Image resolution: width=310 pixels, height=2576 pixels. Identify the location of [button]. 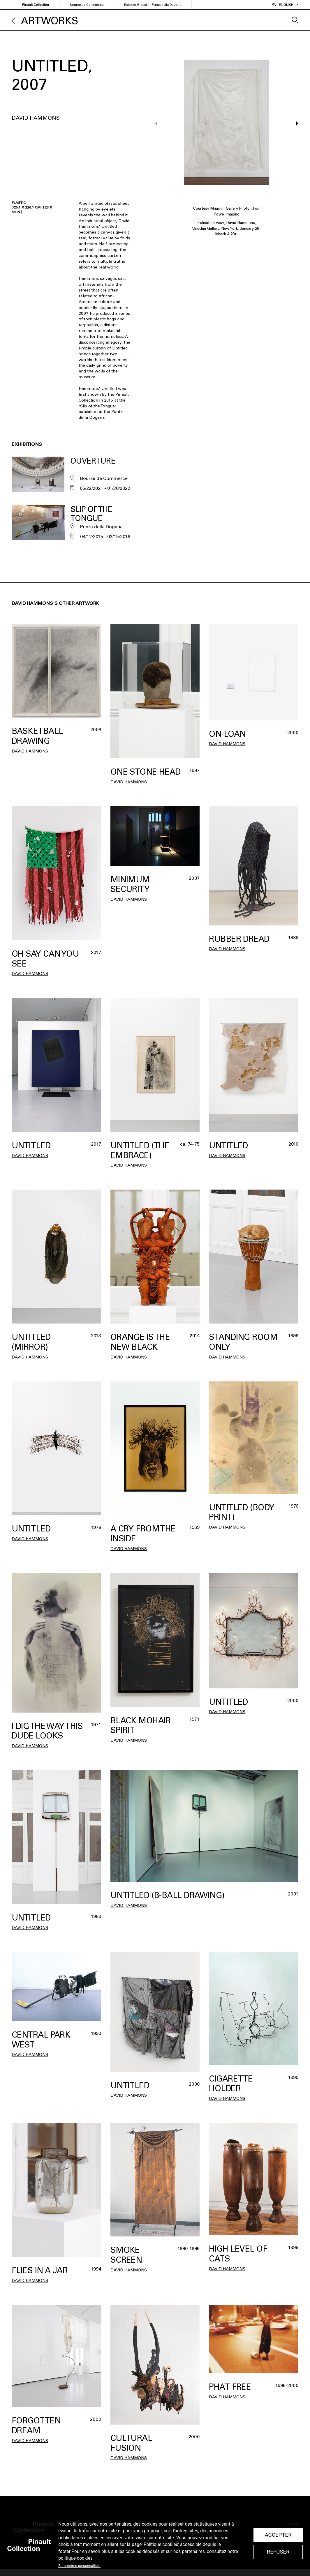
(294, 123).